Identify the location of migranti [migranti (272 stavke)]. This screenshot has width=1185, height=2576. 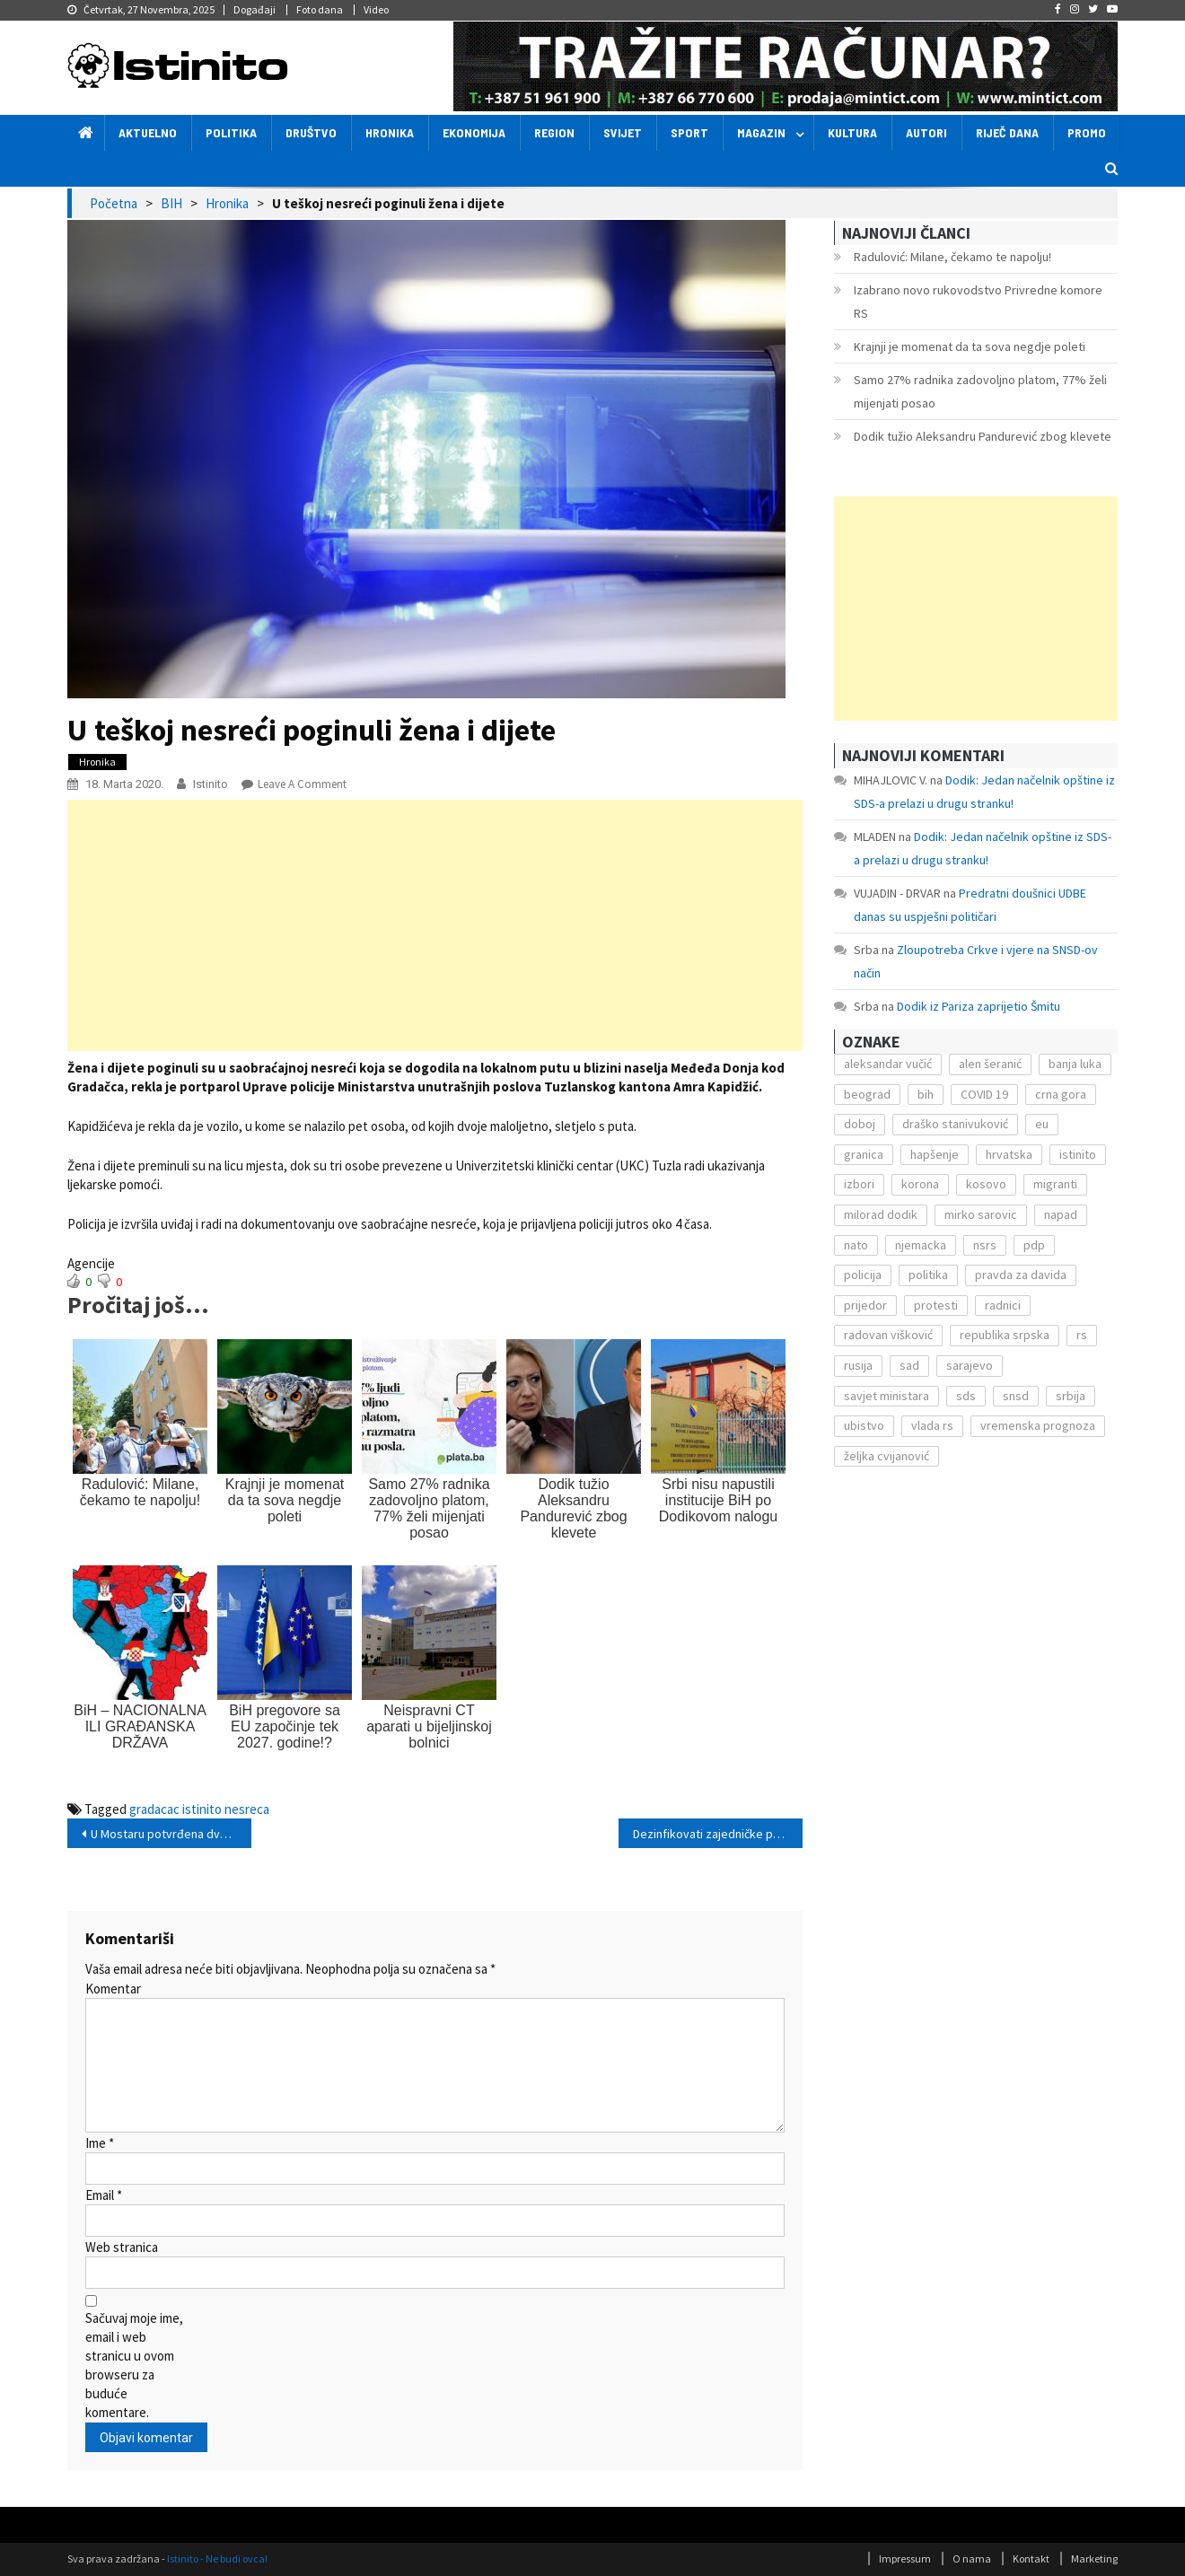
(1055, 1184).